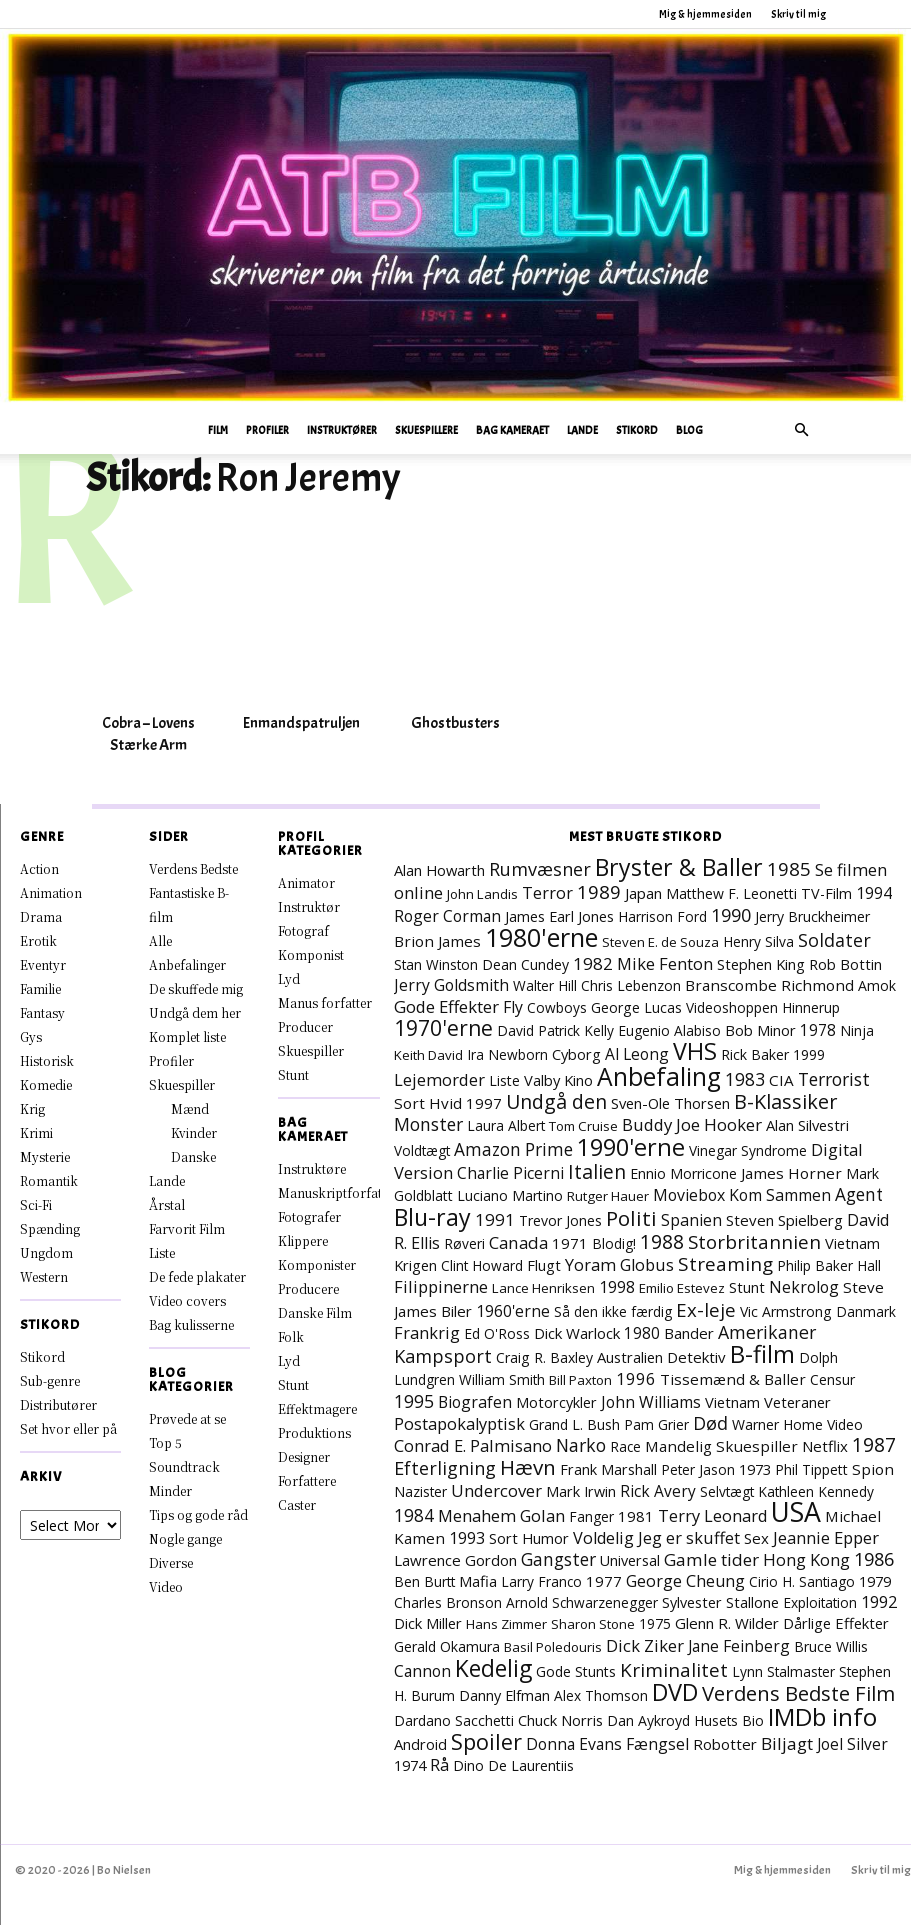  Describe the element at coordinates (818, 1030) in the screenshot. I see `1978 [1978 (13 elementer)]` at that location.